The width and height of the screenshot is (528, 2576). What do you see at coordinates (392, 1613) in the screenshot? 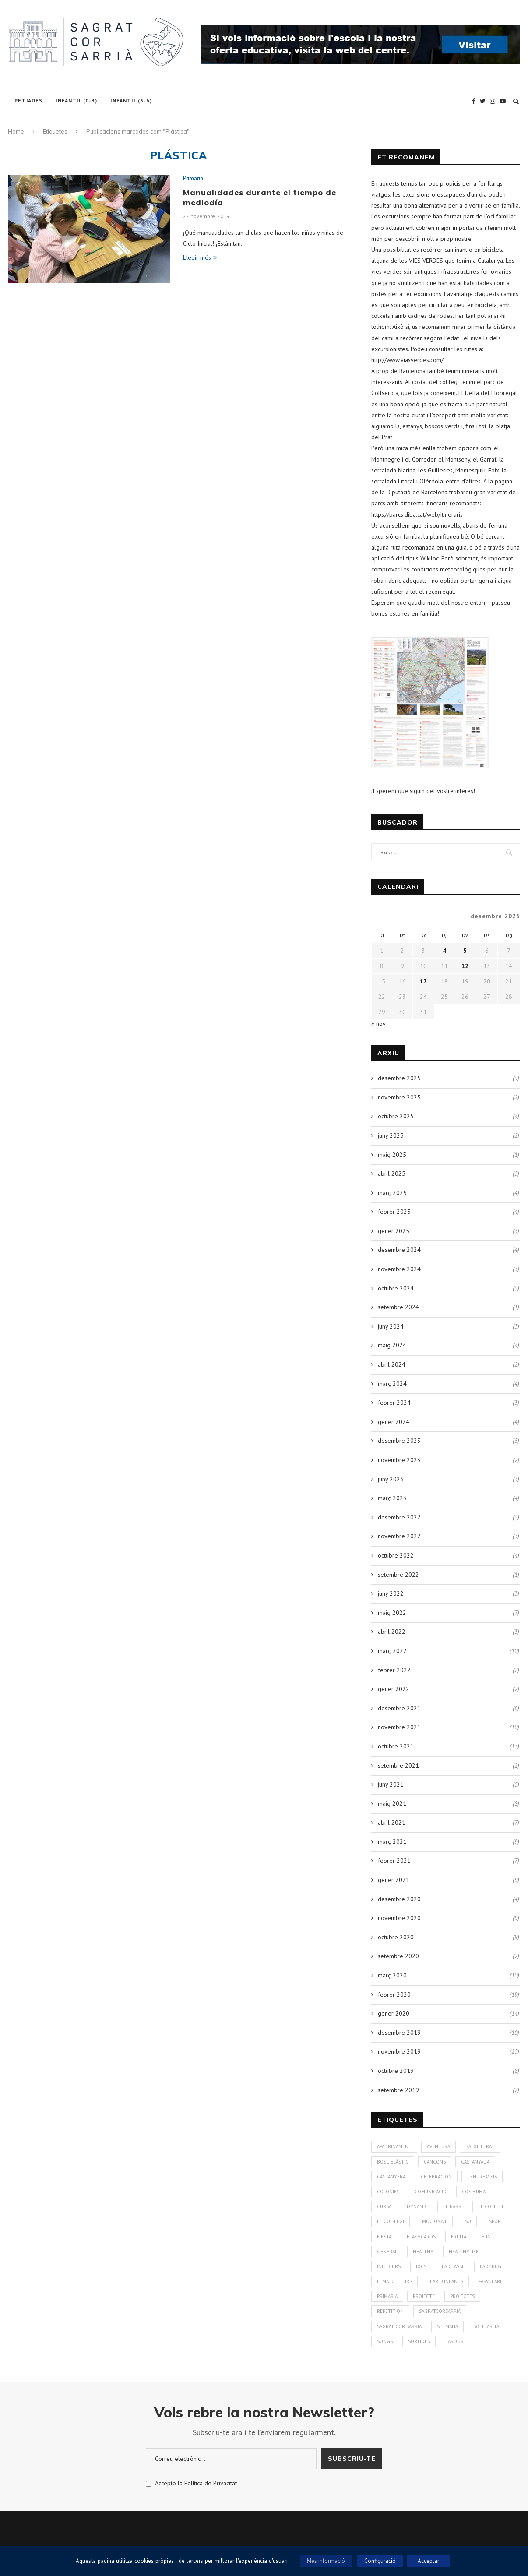
I see `maig 2022` at bounding box center [392, 1613].